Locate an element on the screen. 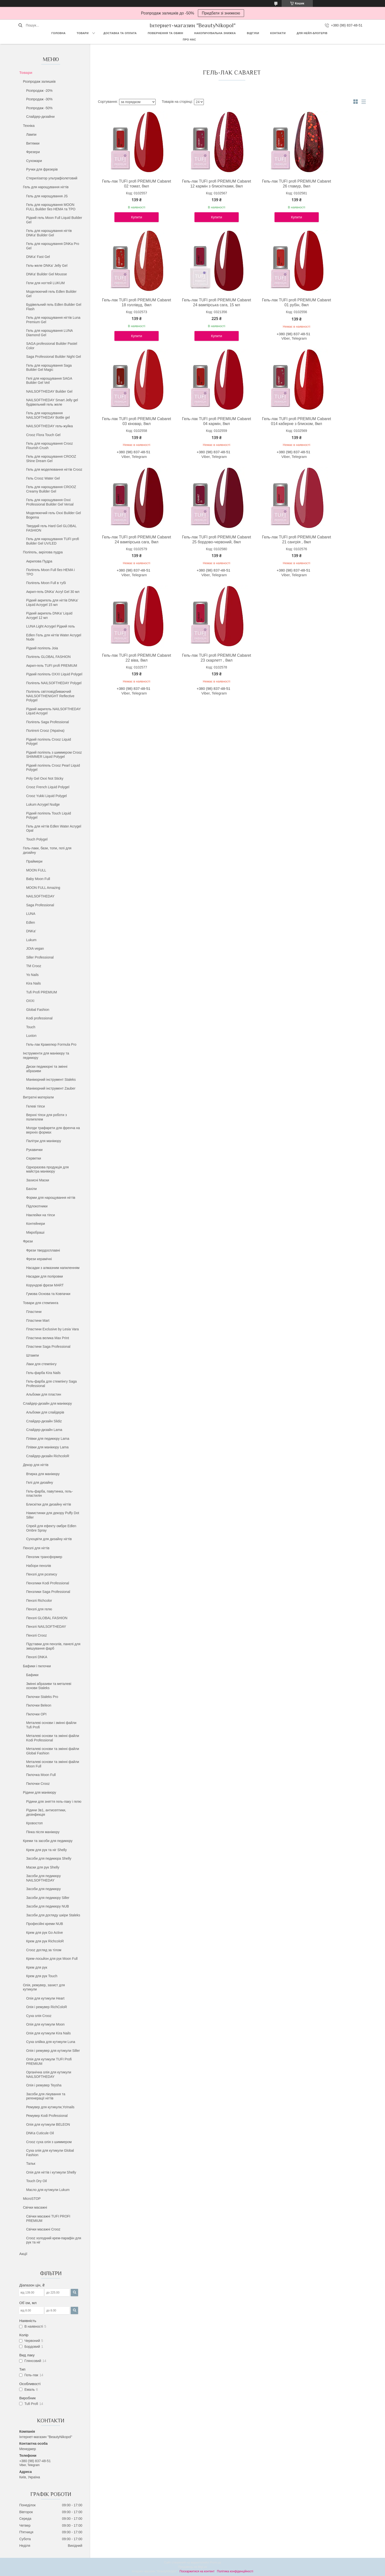 This screenshot has width=385, height=2576. Пластини Mart is located at coordinates (37, 1320).